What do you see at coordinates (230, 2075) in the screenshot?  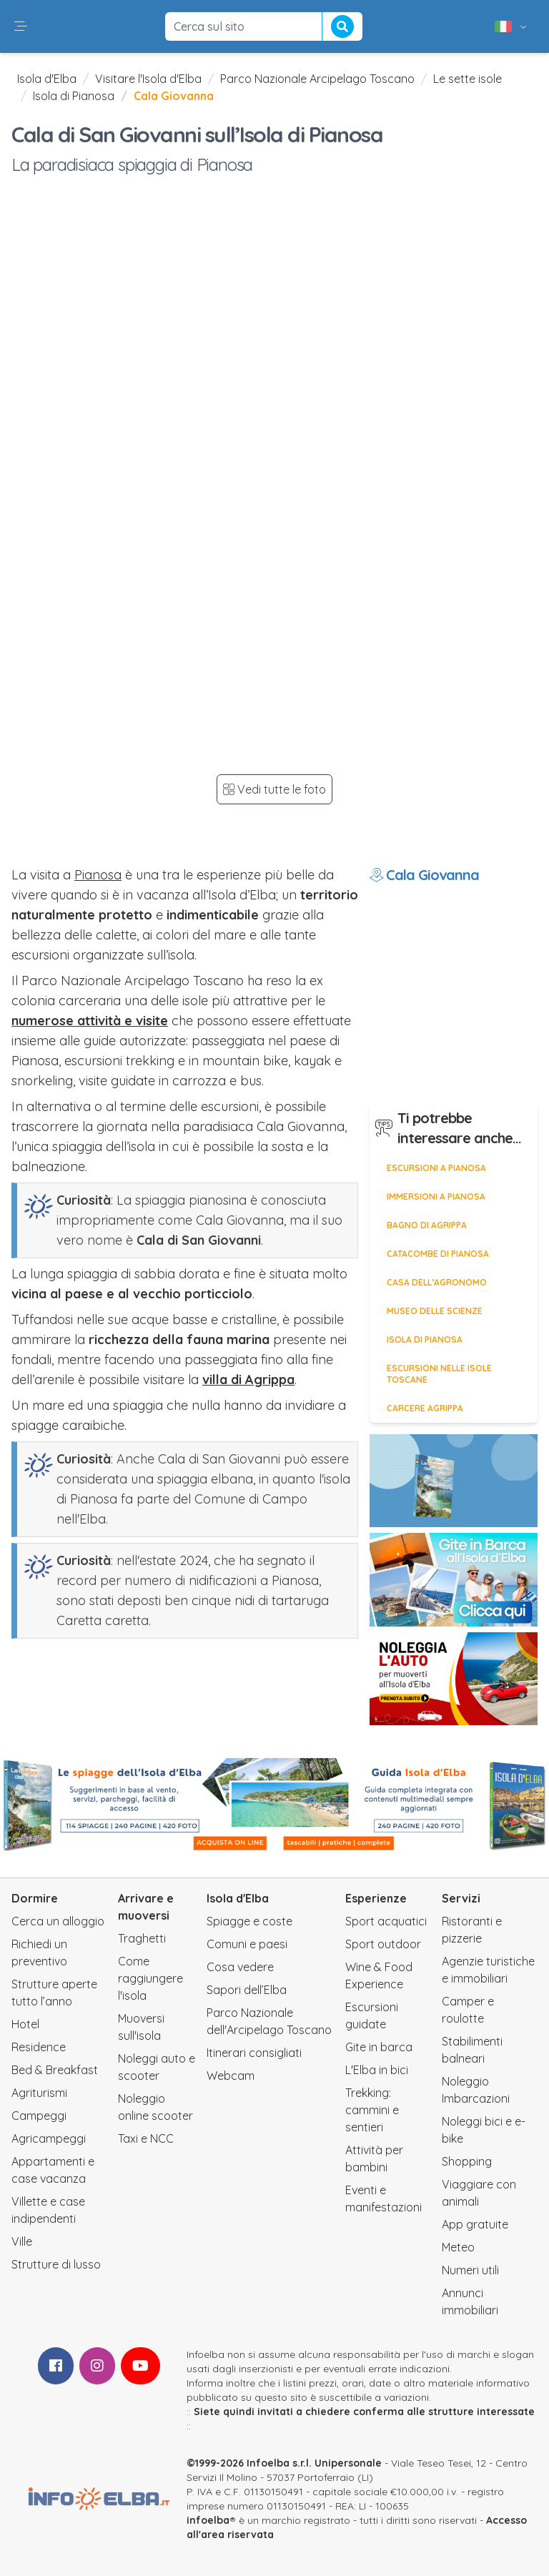 I see `Webcam` at bounding box center [230, 2075].